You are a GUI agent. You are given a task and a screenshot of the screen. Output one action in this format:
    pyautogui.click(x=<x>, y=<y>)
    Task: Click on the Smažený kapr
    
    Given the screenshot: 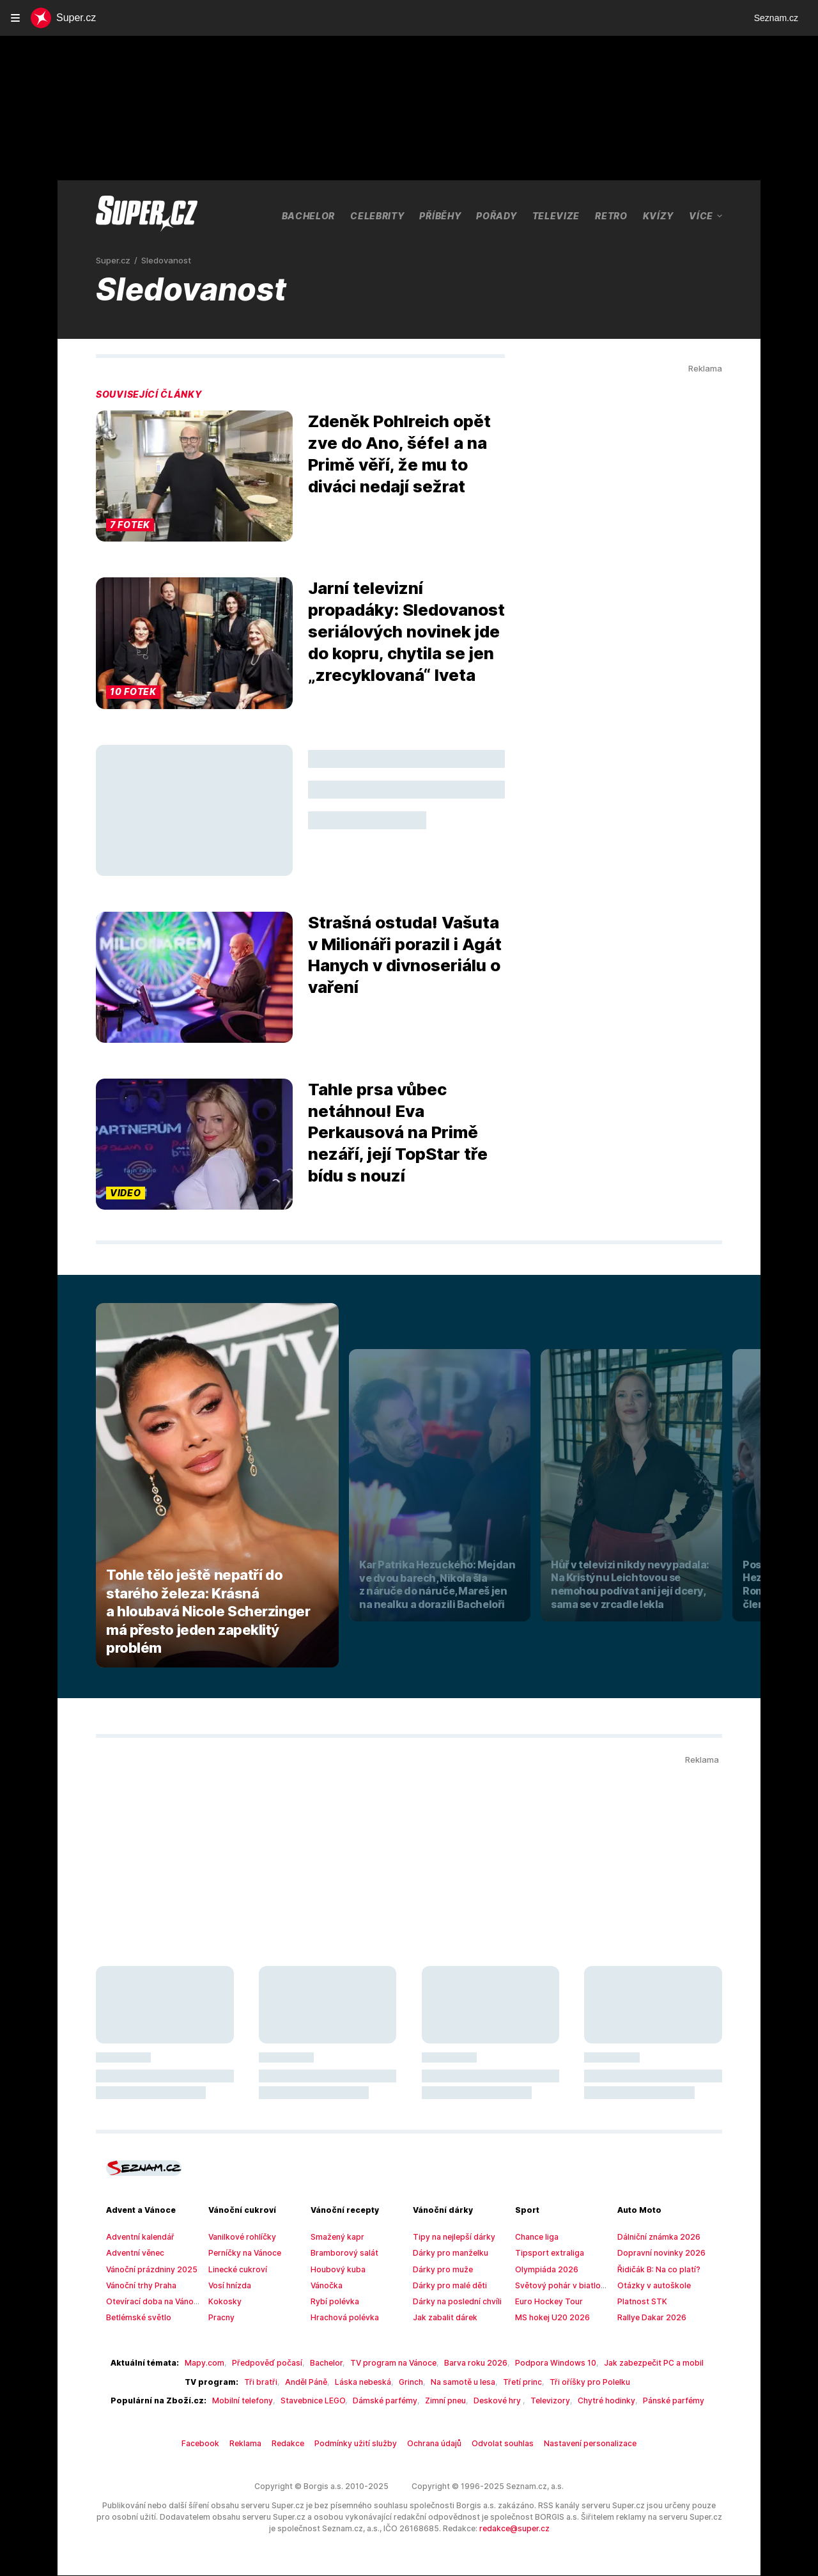 What is the action you would take?
    pyautogui.click(x=335, y=2237)
    